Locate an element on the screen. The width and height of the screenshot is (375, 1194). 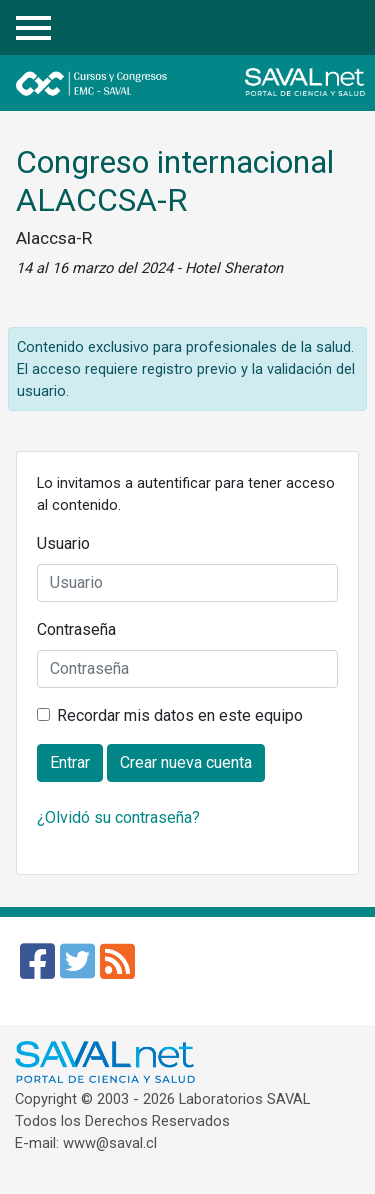
Recordar mis datos en este equipo is located at coordinates (180, 715).